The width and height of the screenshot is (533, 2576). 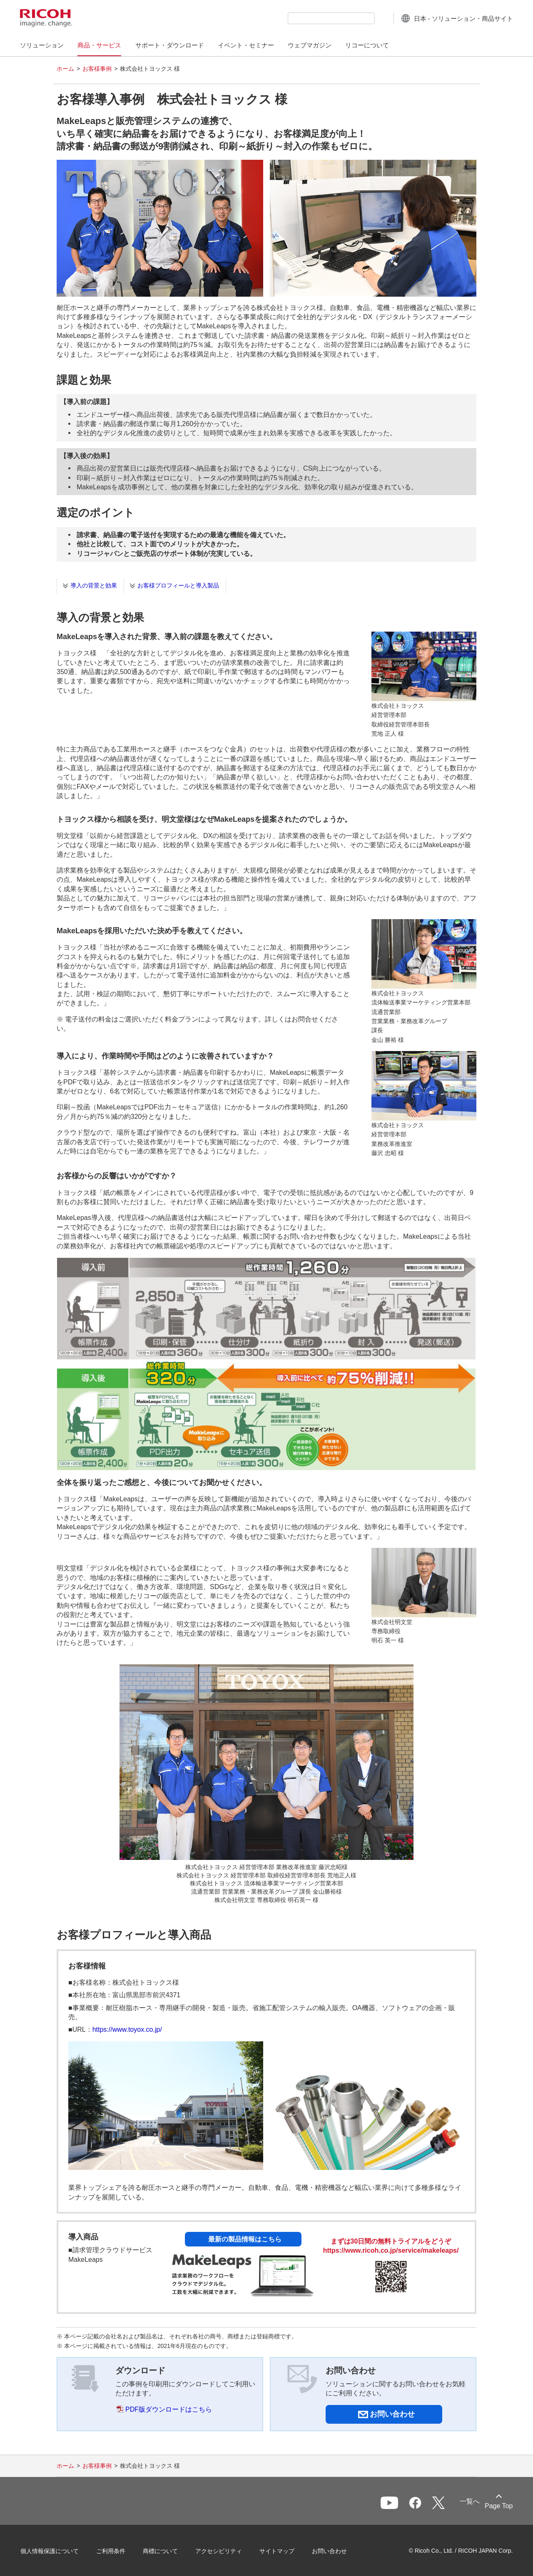 What do you see at coordinates (277, 2551) in the screenshot?
I see `サイトマップ` at bounding box center [277, 2551].